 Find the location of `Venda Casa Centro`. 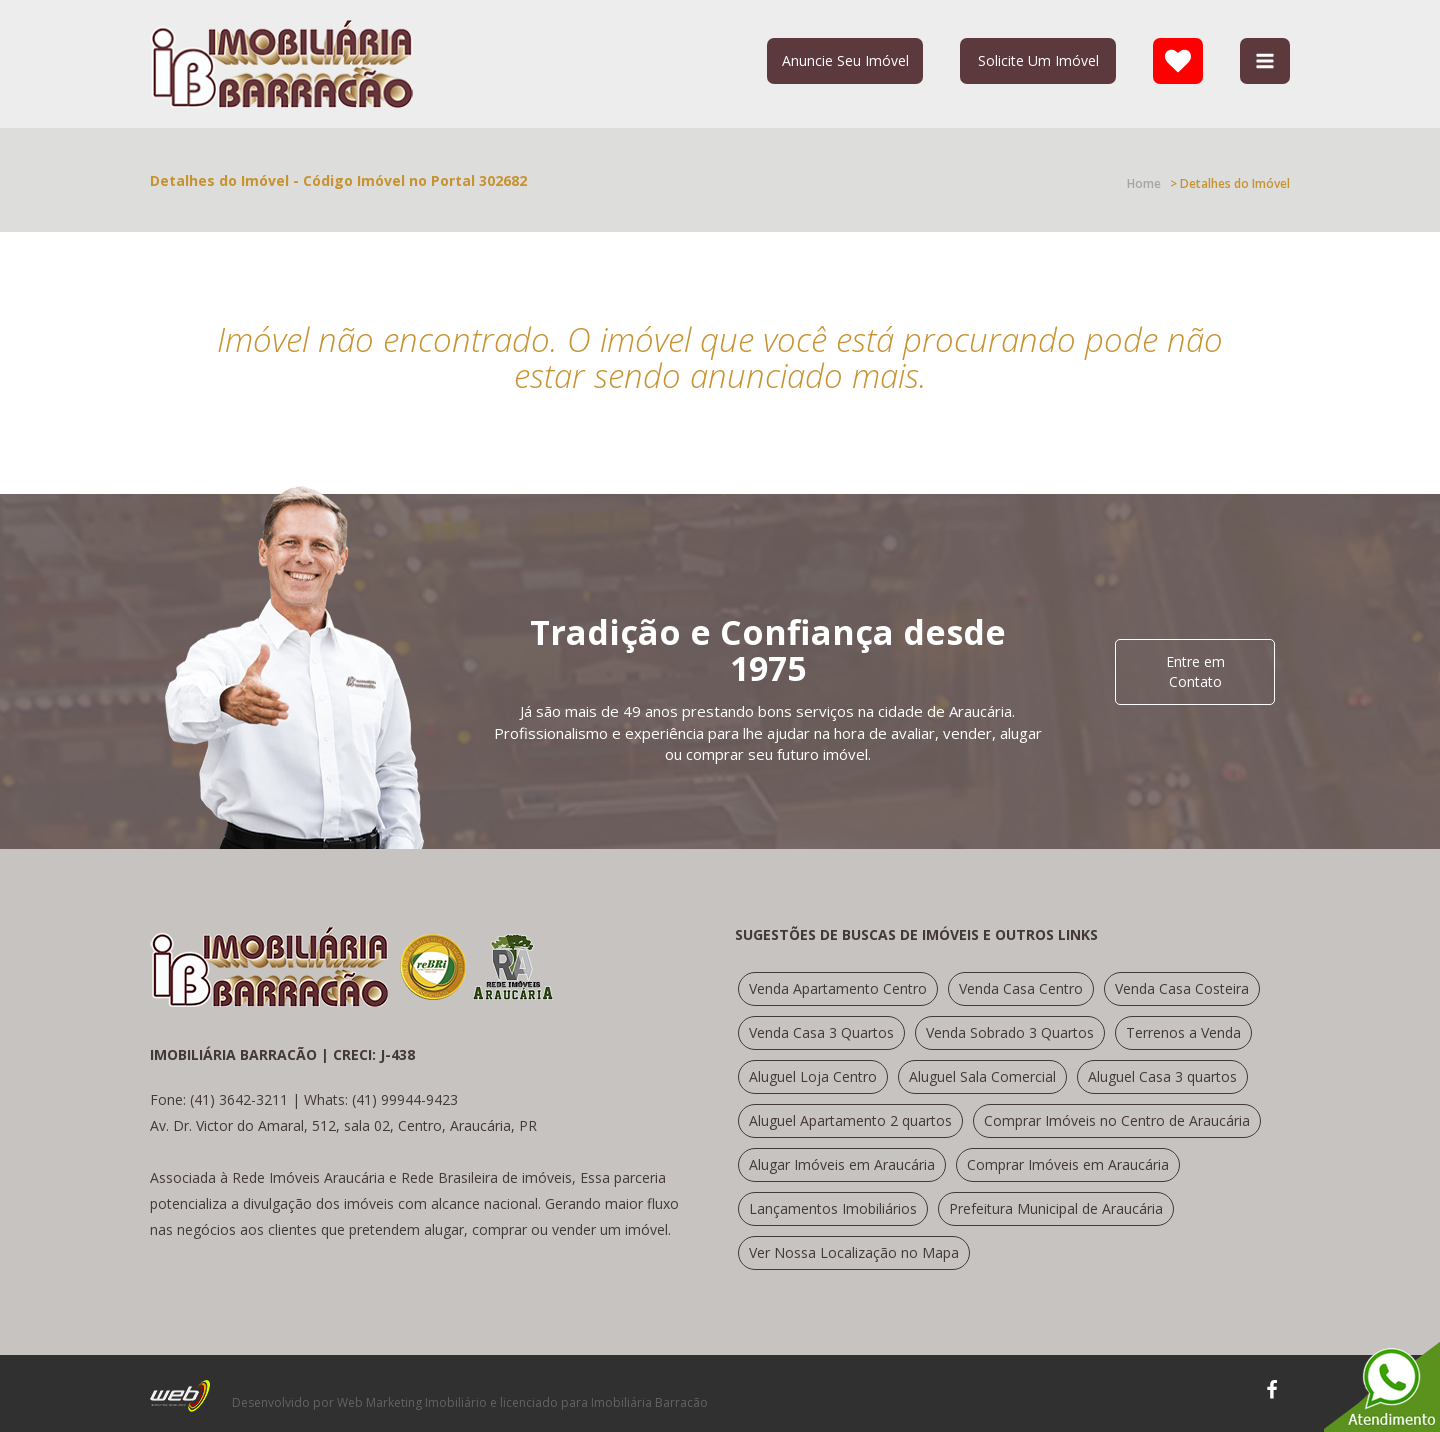

Venda Casa Centro is located at coordinates (1021, 988).